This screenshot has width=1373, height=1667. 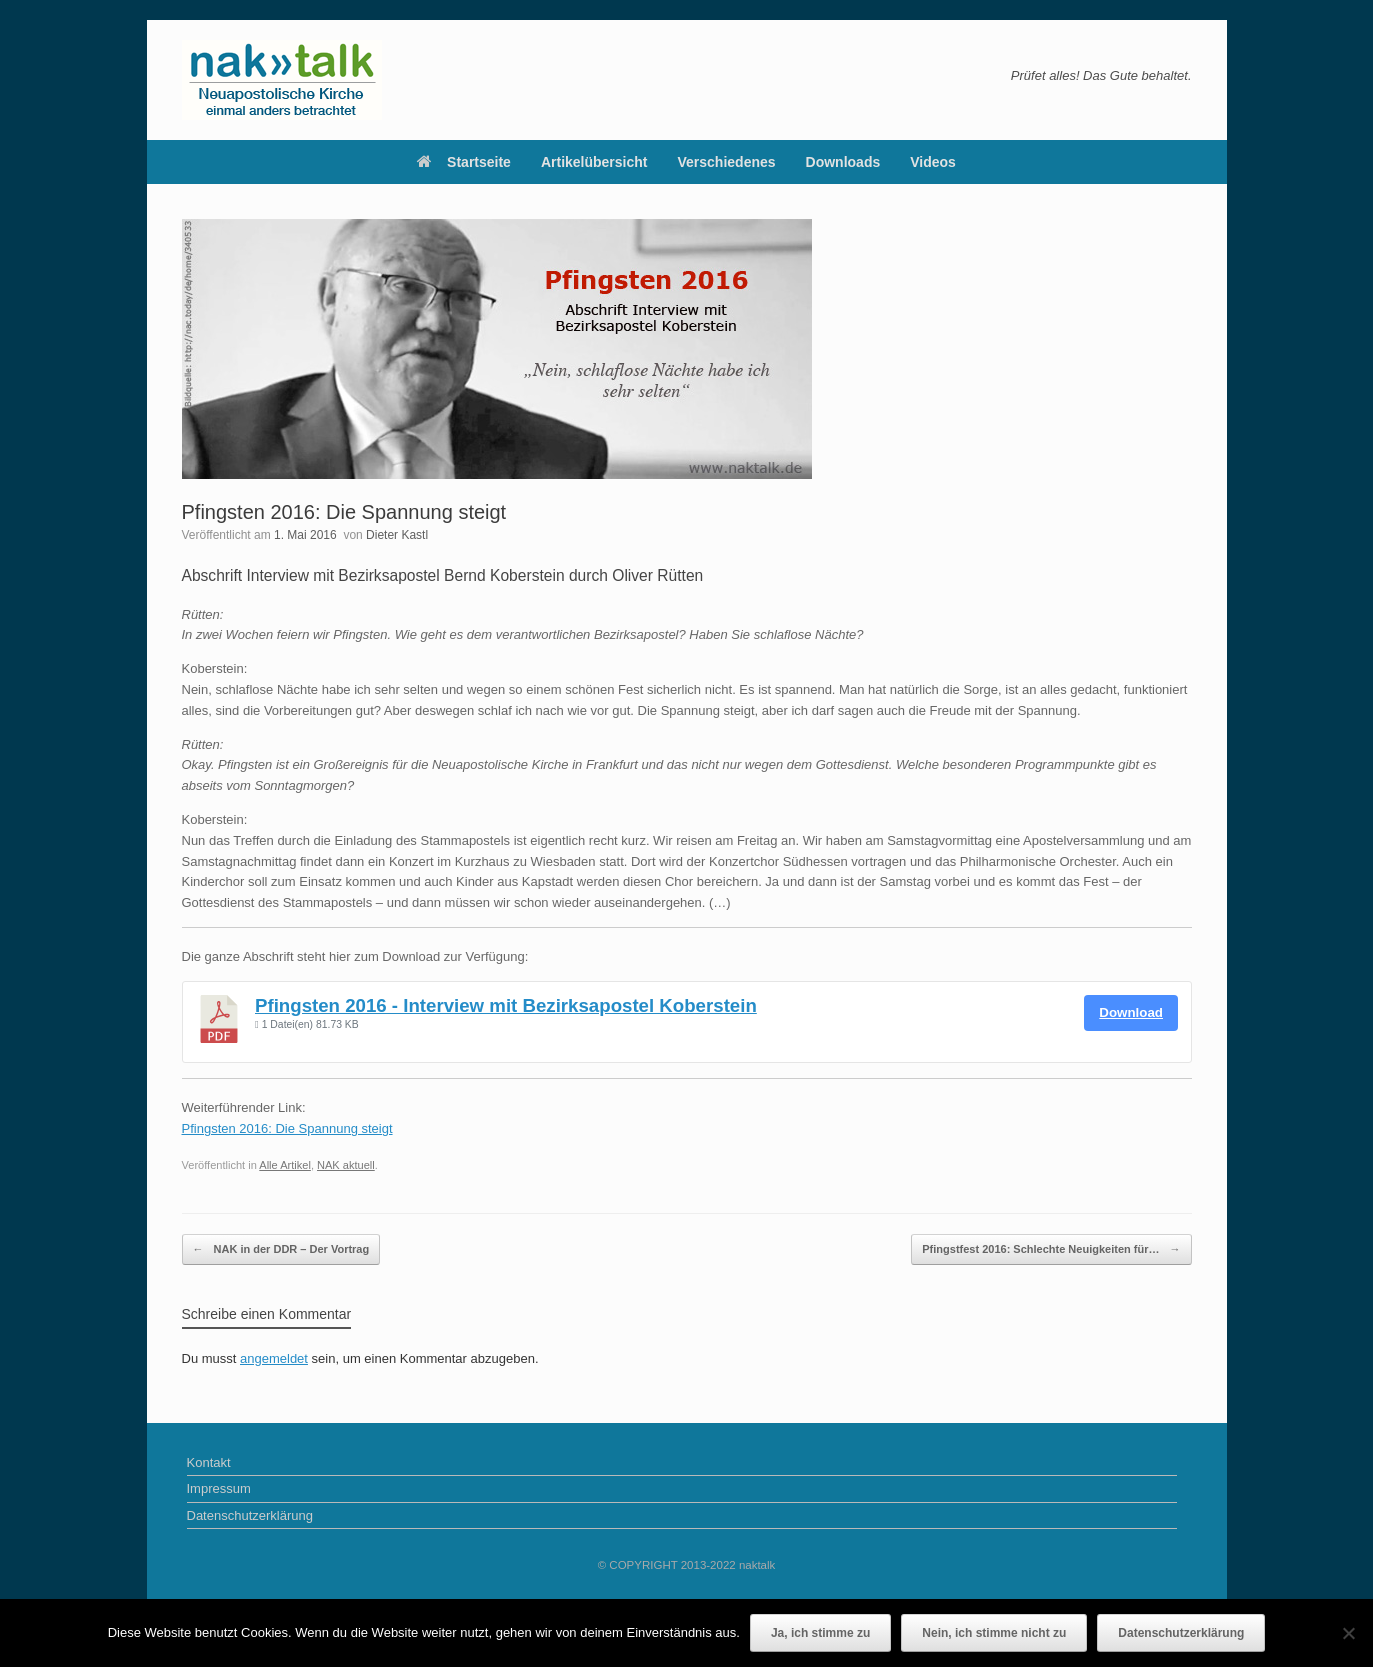 I want to click on NAK in der DDR – Der Vortrag, so click(x=281, y=1249).